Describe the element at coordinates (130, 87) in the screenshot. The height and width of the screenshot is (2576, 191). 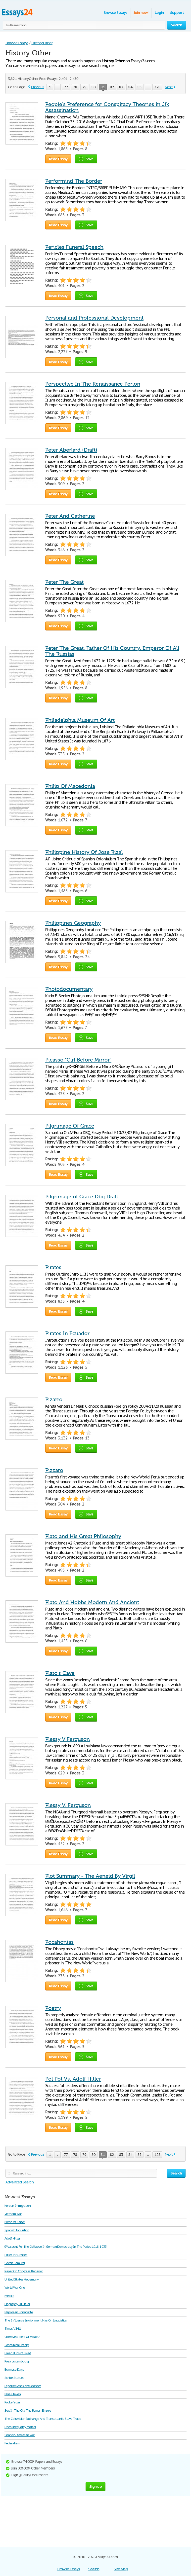
I see `84` at that location.